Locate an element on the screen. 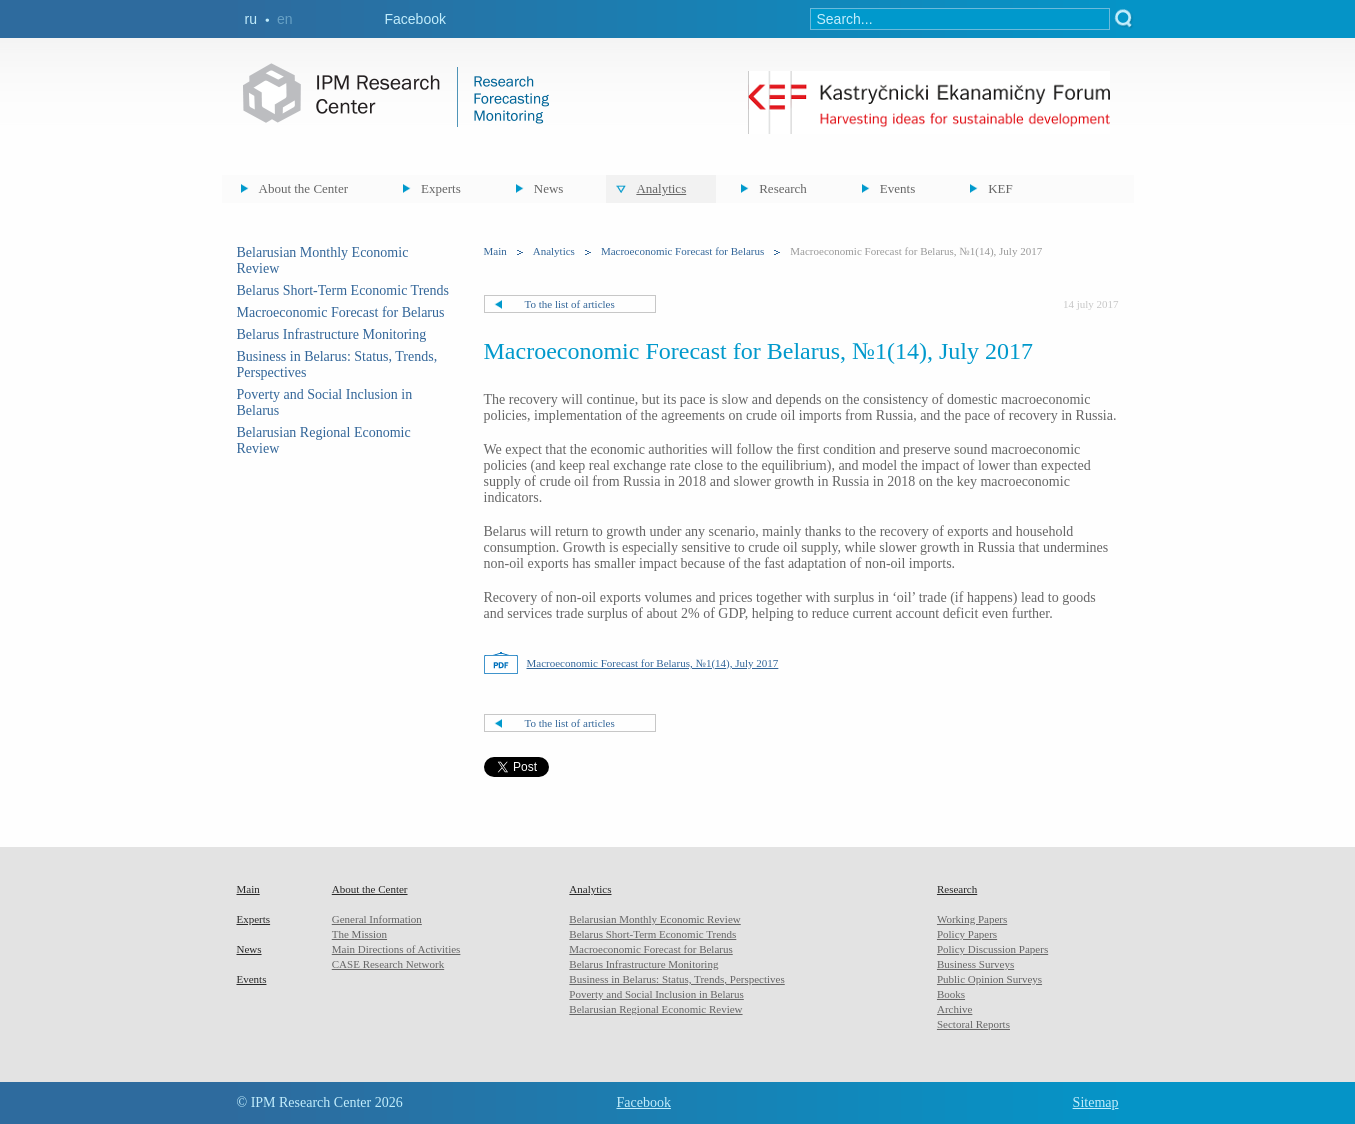 The width and height of the screenshot is (1355, 1124). General Information is located at coordinates (377, 919).